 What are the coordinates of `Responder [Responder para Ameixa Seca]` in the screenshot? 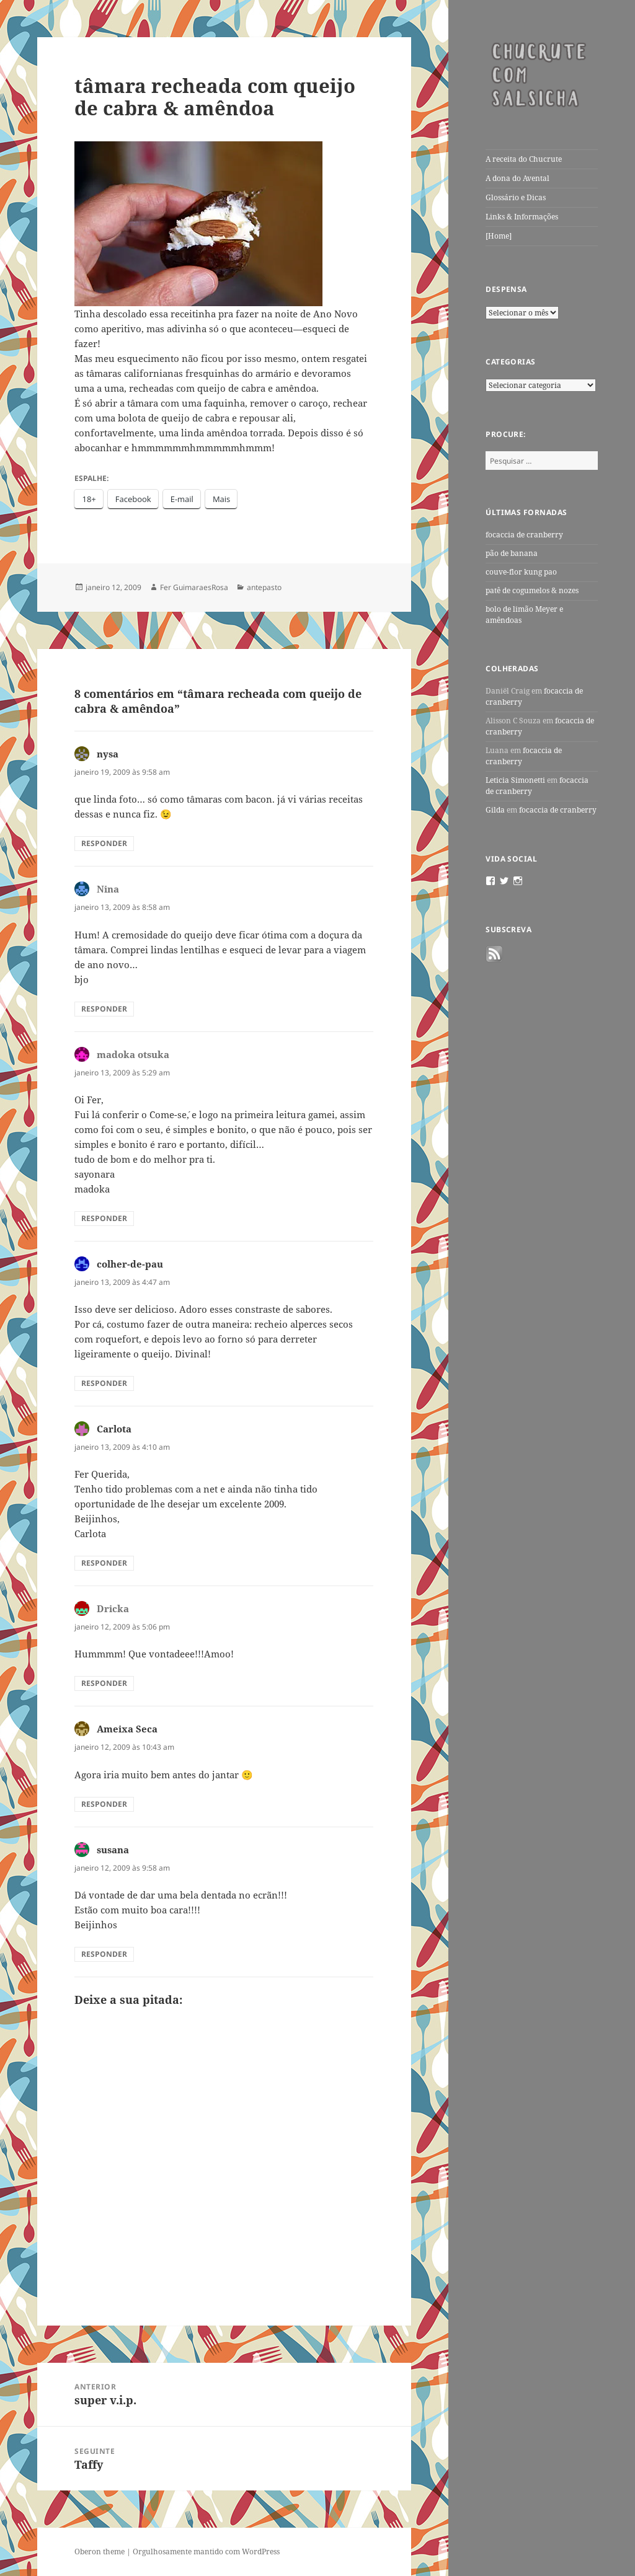 It's located at (104, 1804).